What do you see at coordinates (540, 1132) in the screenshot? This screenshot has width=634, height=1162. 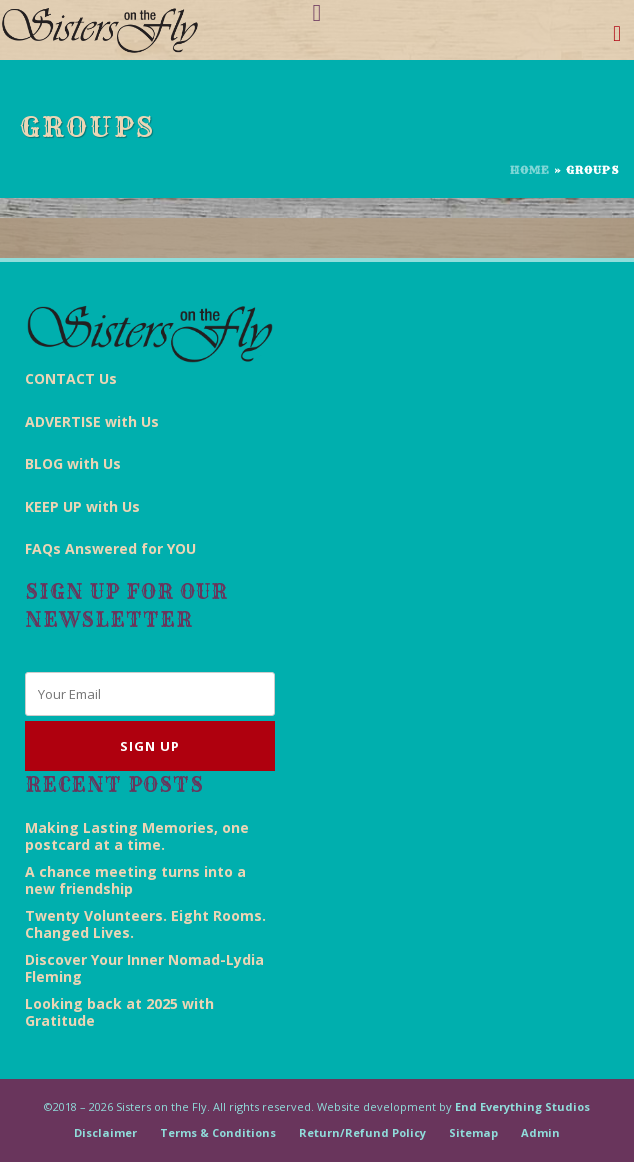 I see `Admin` at bounding box center [540, 1132].